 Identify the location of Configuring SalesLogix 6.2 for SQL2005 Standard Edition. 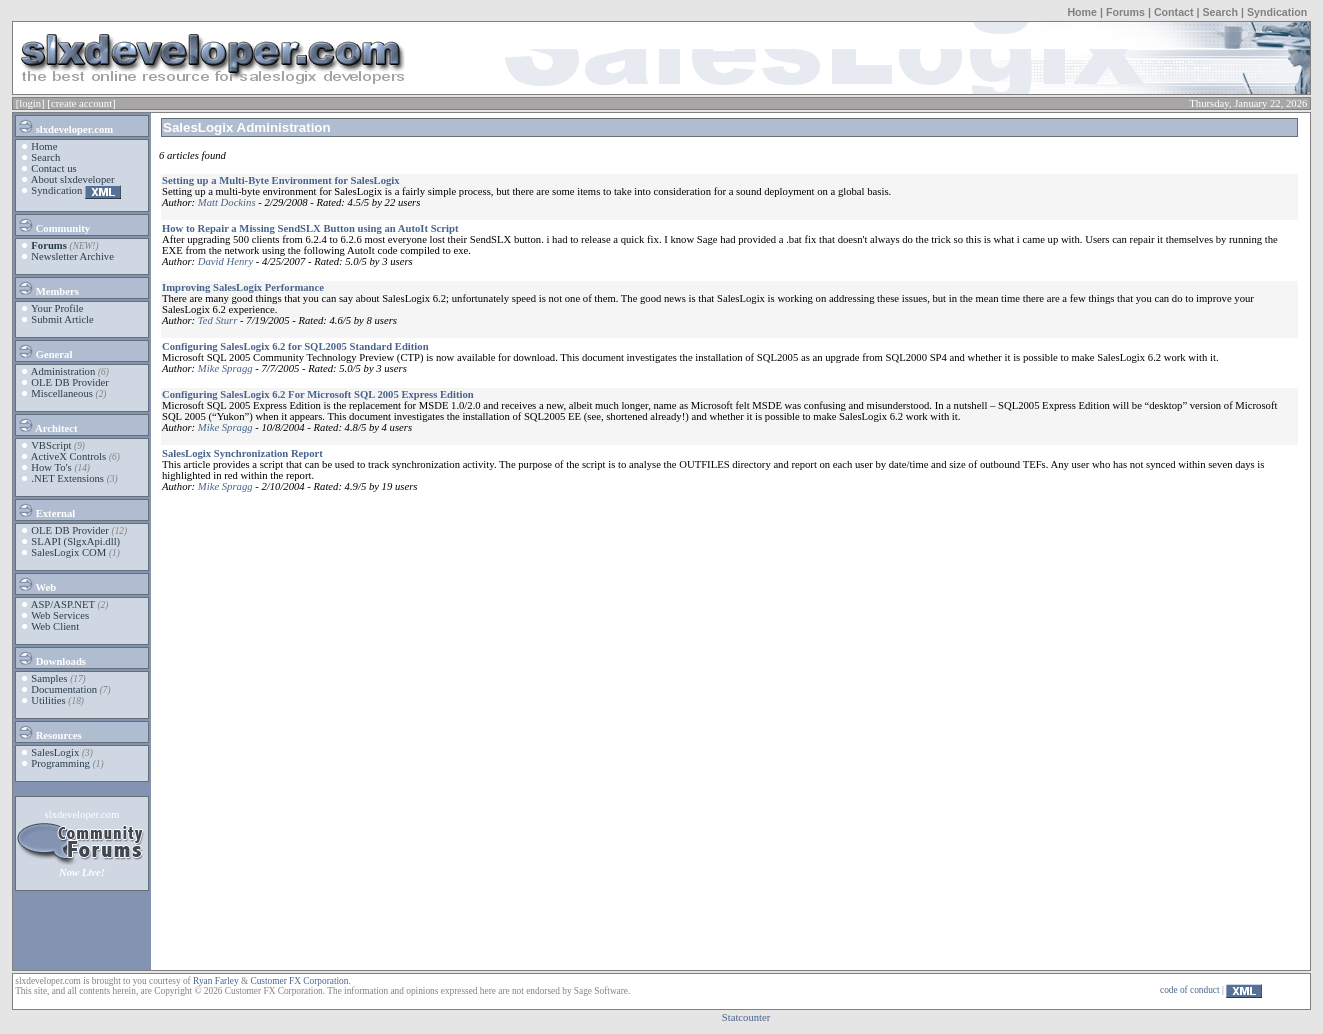
(295, 346).